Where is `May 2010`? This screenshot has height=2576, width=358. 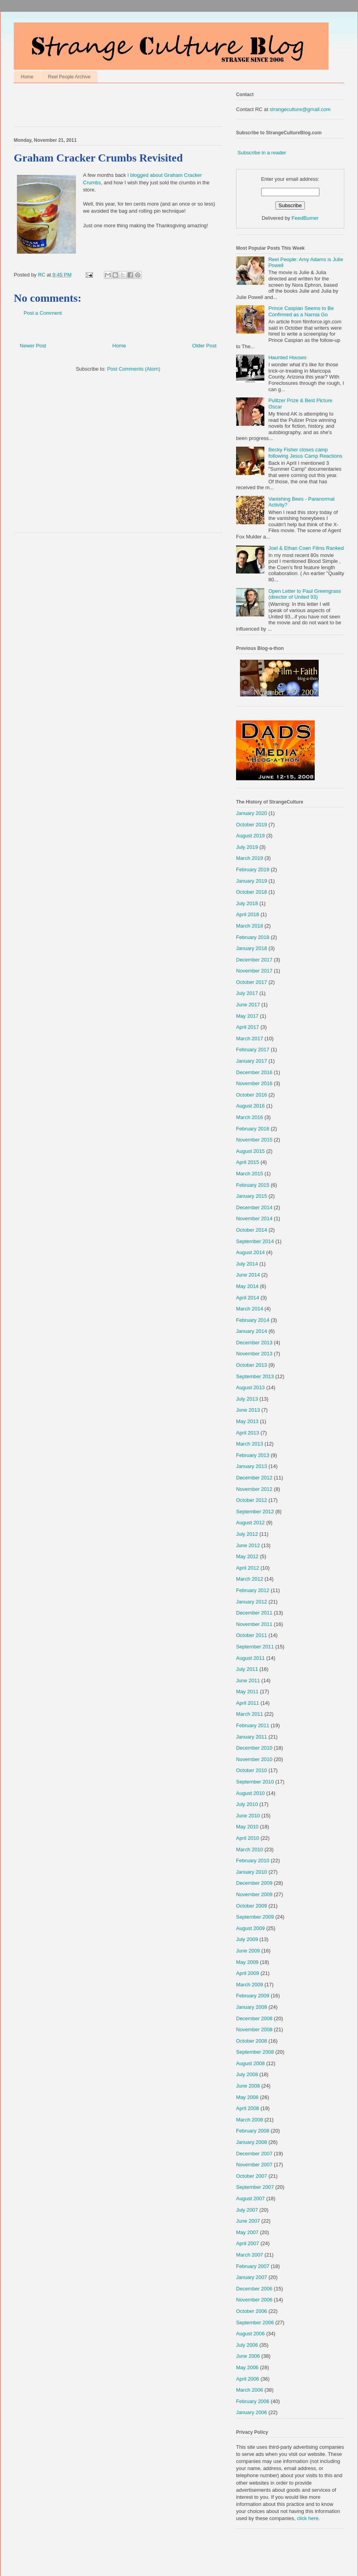 May 2010 is located at coordinates (247, 1827).